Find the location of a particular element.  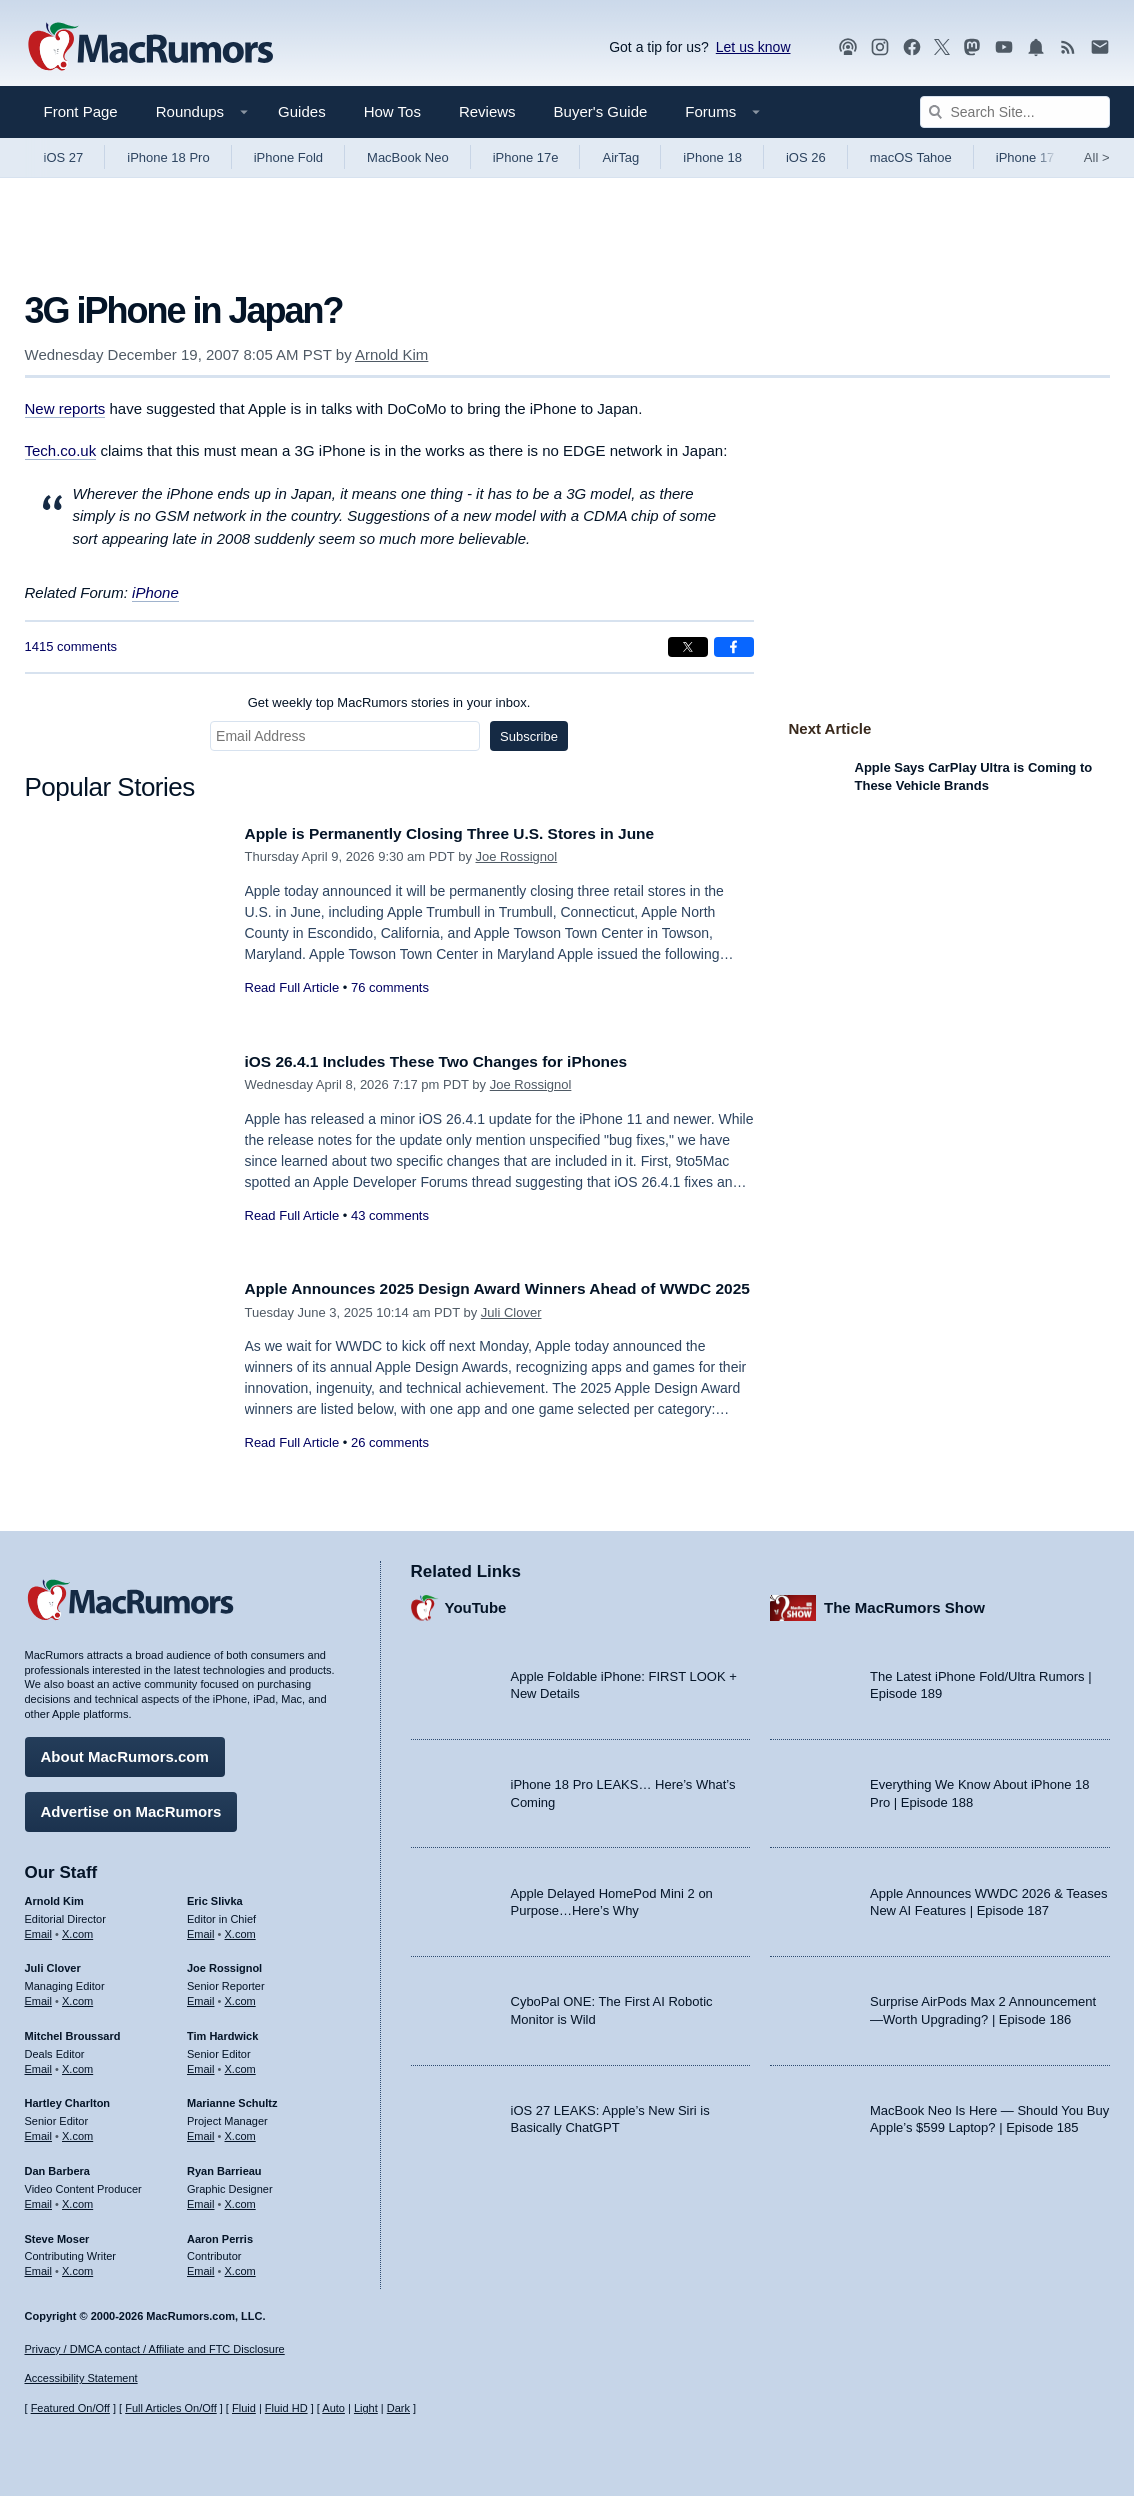

Mitchel Broussard [Mitchel Broussard's articles] is located at coordinates (73, 2031).